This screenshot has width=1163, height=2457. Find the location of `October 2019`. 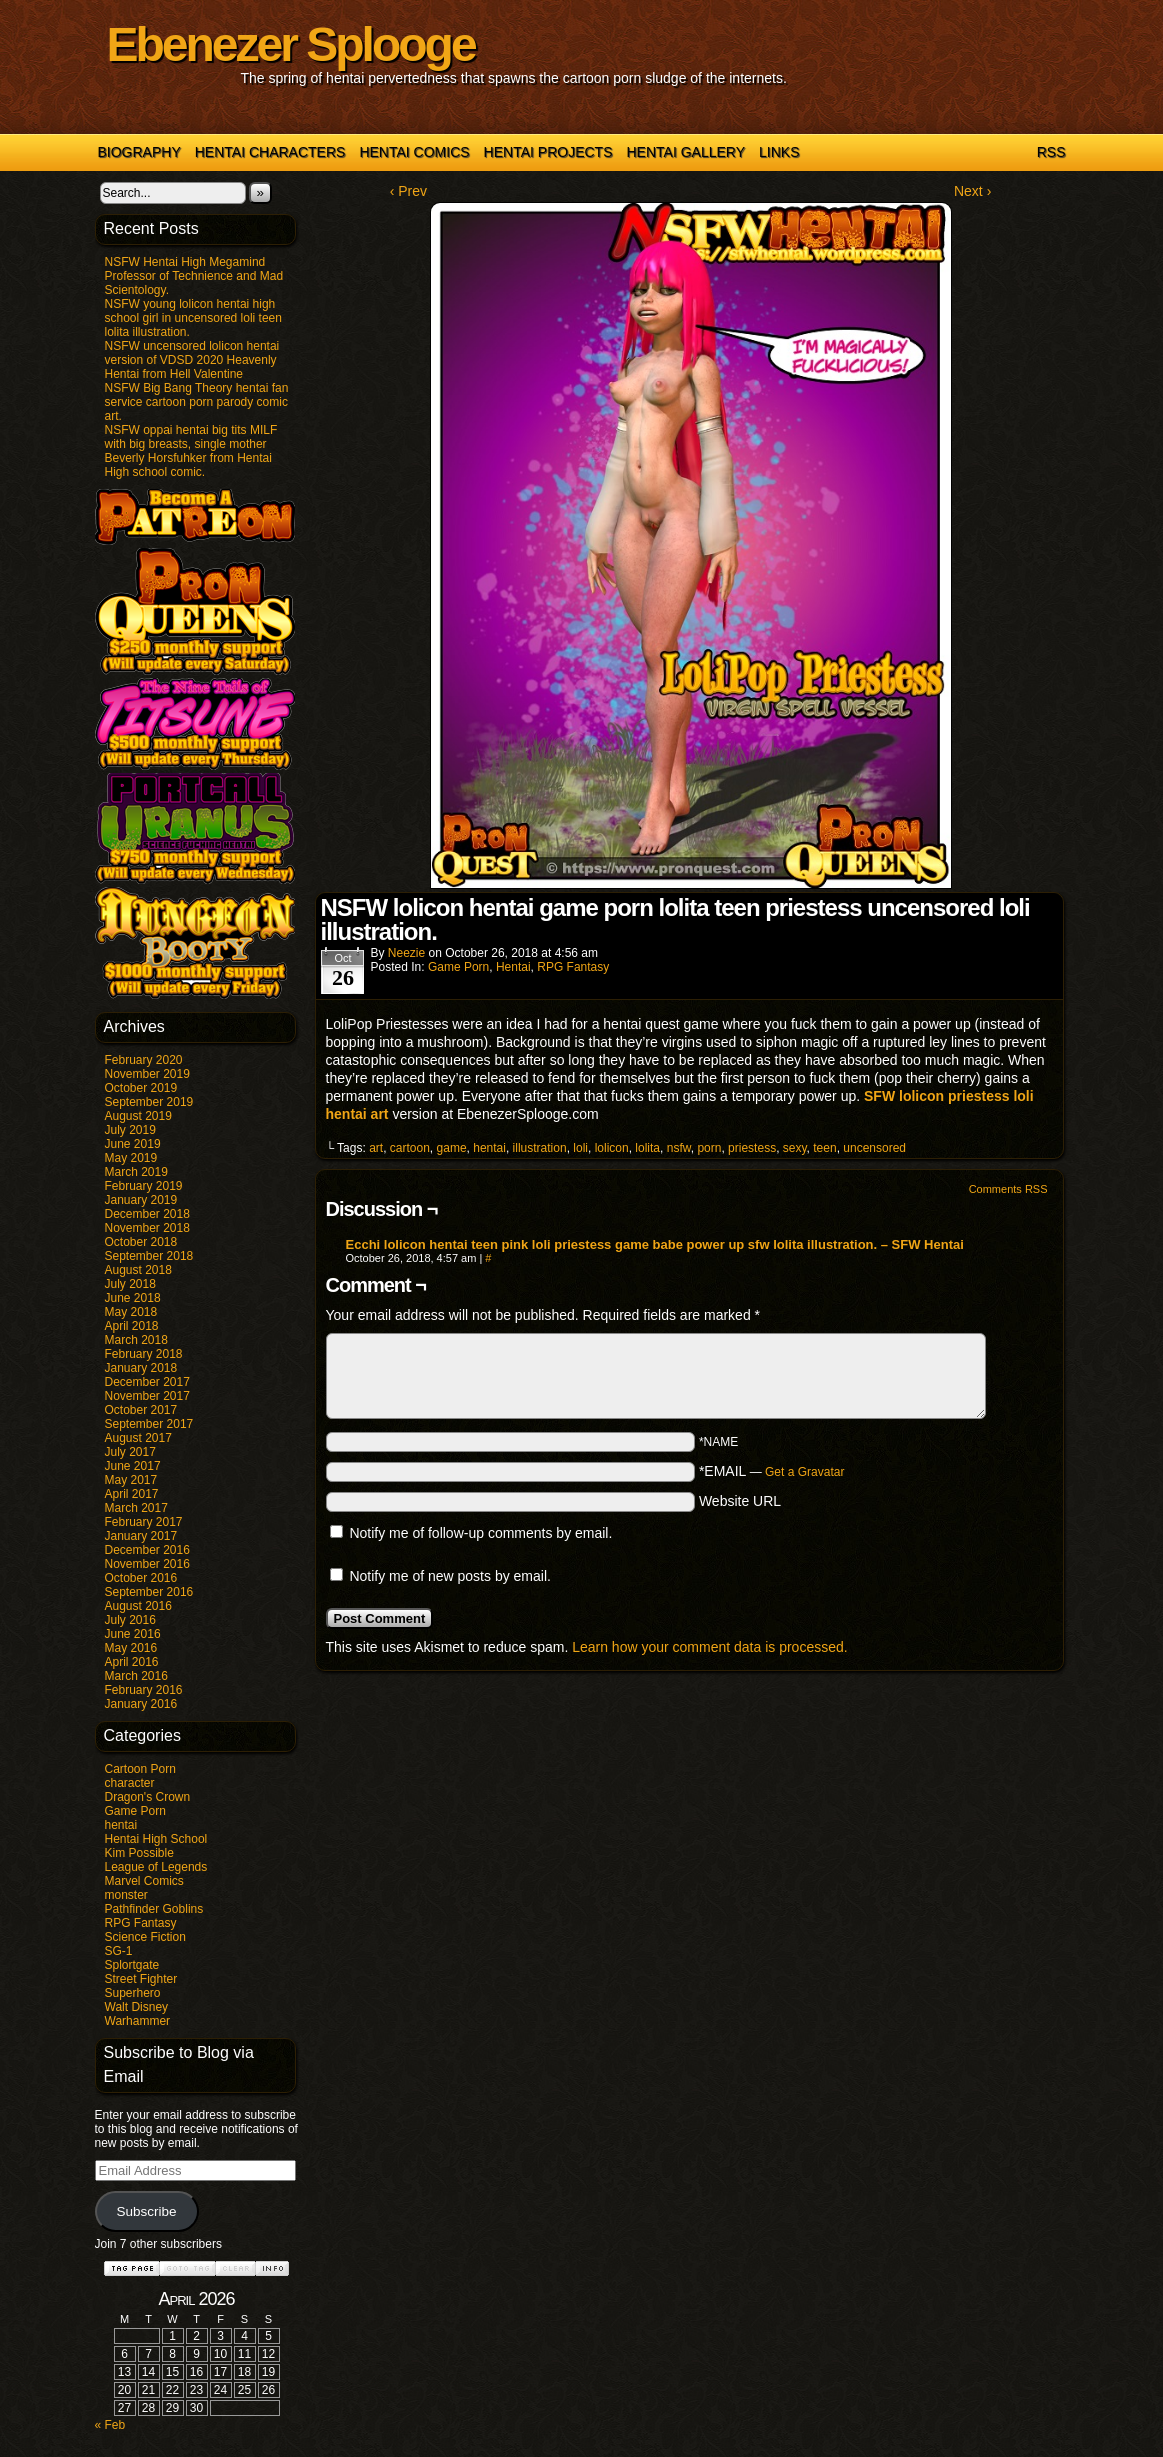

October 2019 is located at coordinates (141, 1088).